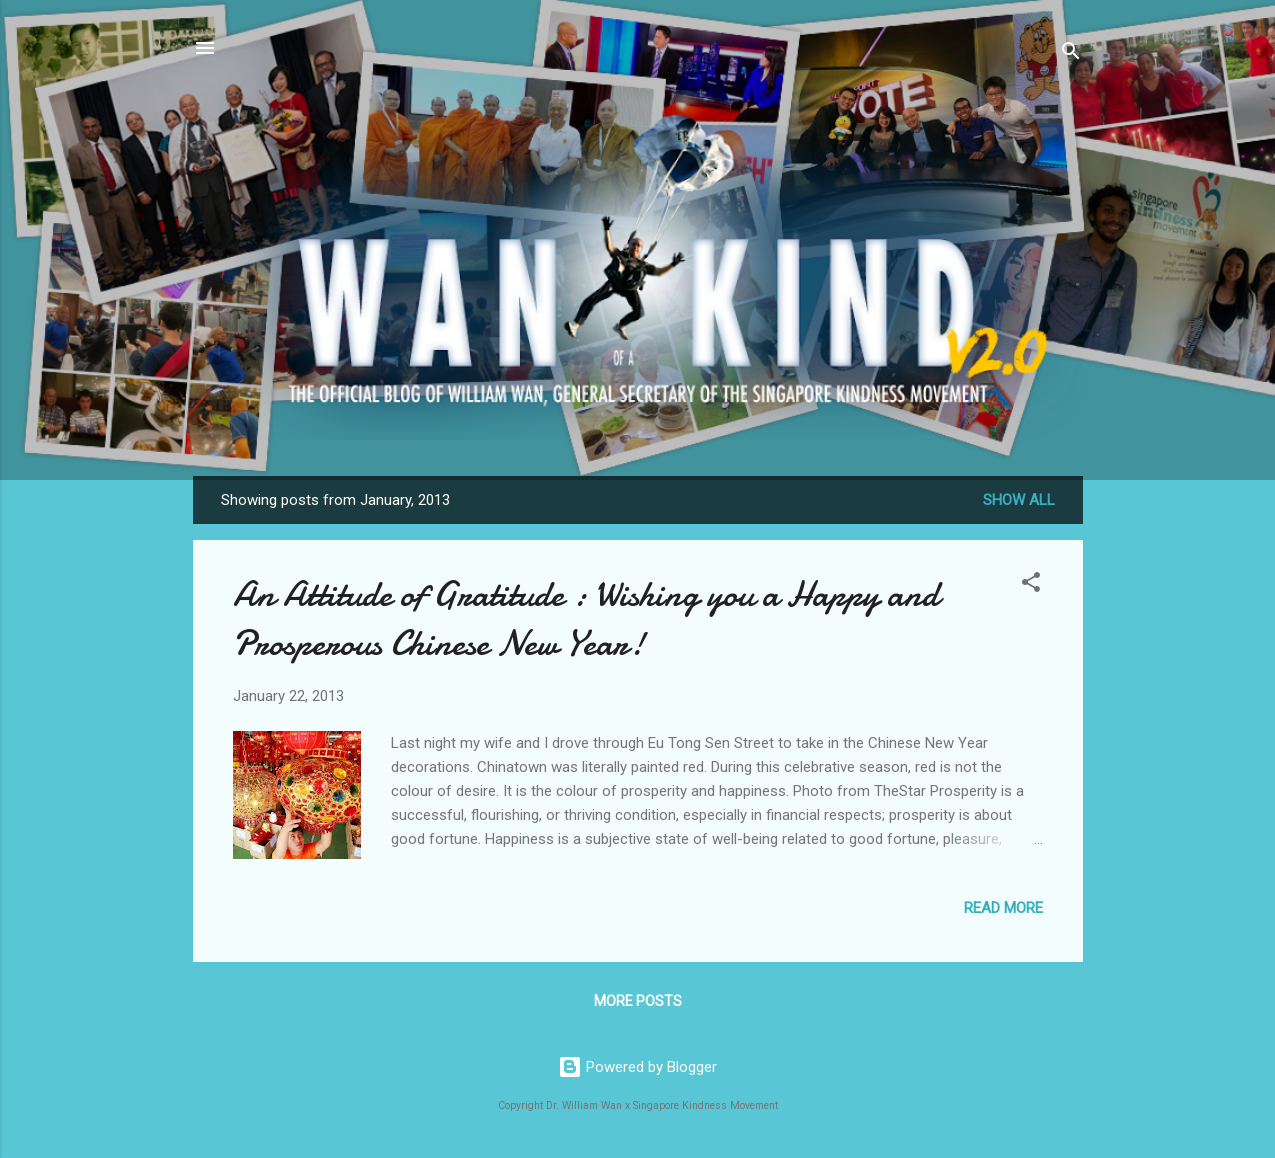 The image size is (1275, 1158). Describe the element at coordinates (1031, 585) in the screenshot. I see `[button]` at that location.